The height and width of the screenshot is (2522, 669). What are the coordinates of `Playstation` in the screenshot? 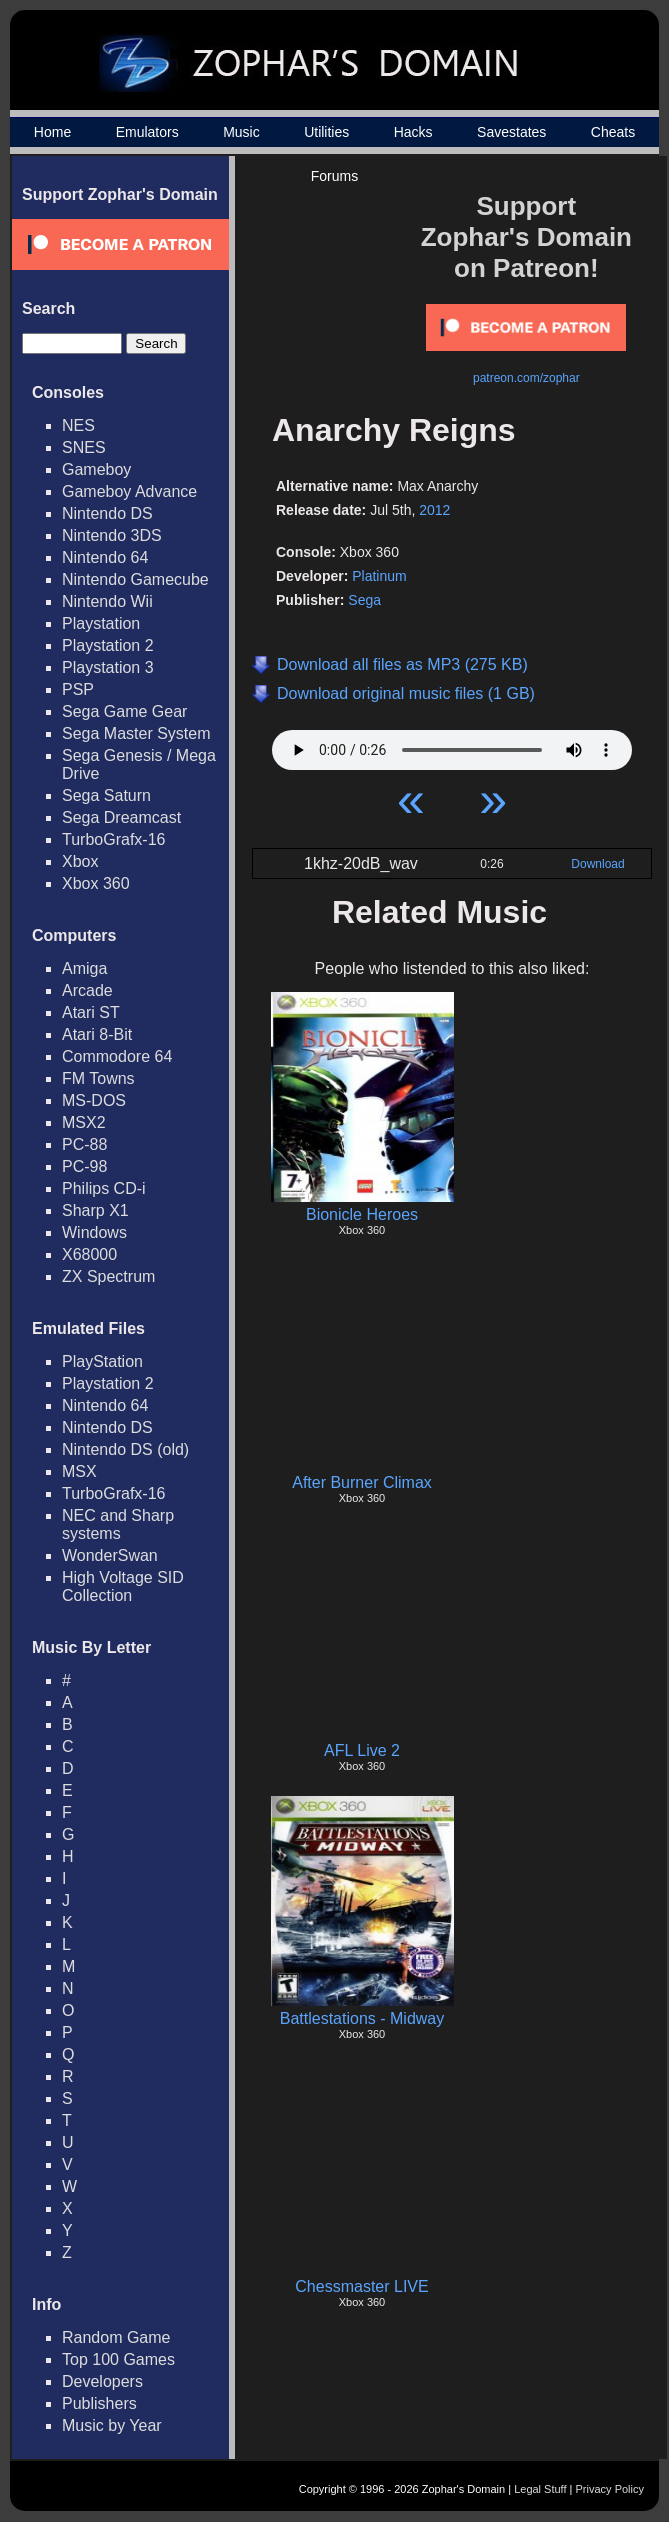 It's located at (101, 623).